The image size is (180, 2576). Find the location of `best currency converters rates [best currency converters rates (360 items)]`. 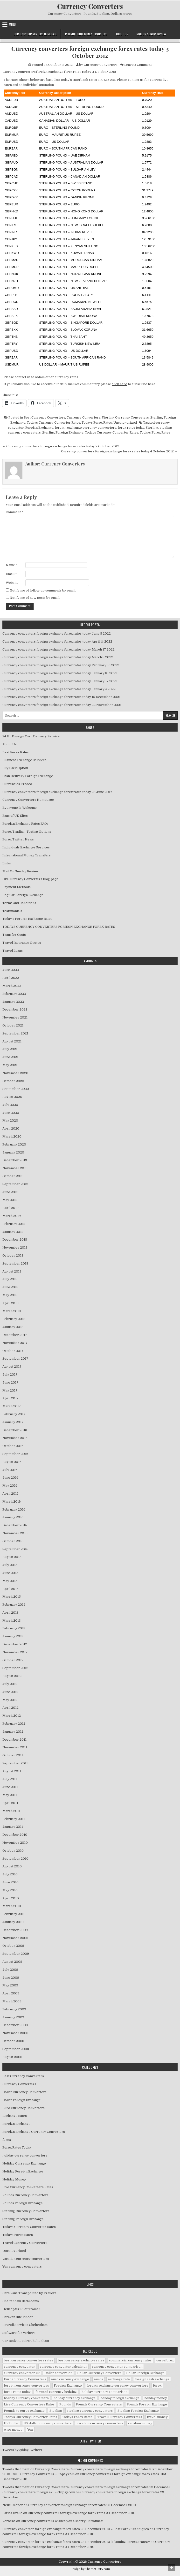

best currency converters rates [best currency converters rates (360 items)] is located at coordinates (28, 2360).